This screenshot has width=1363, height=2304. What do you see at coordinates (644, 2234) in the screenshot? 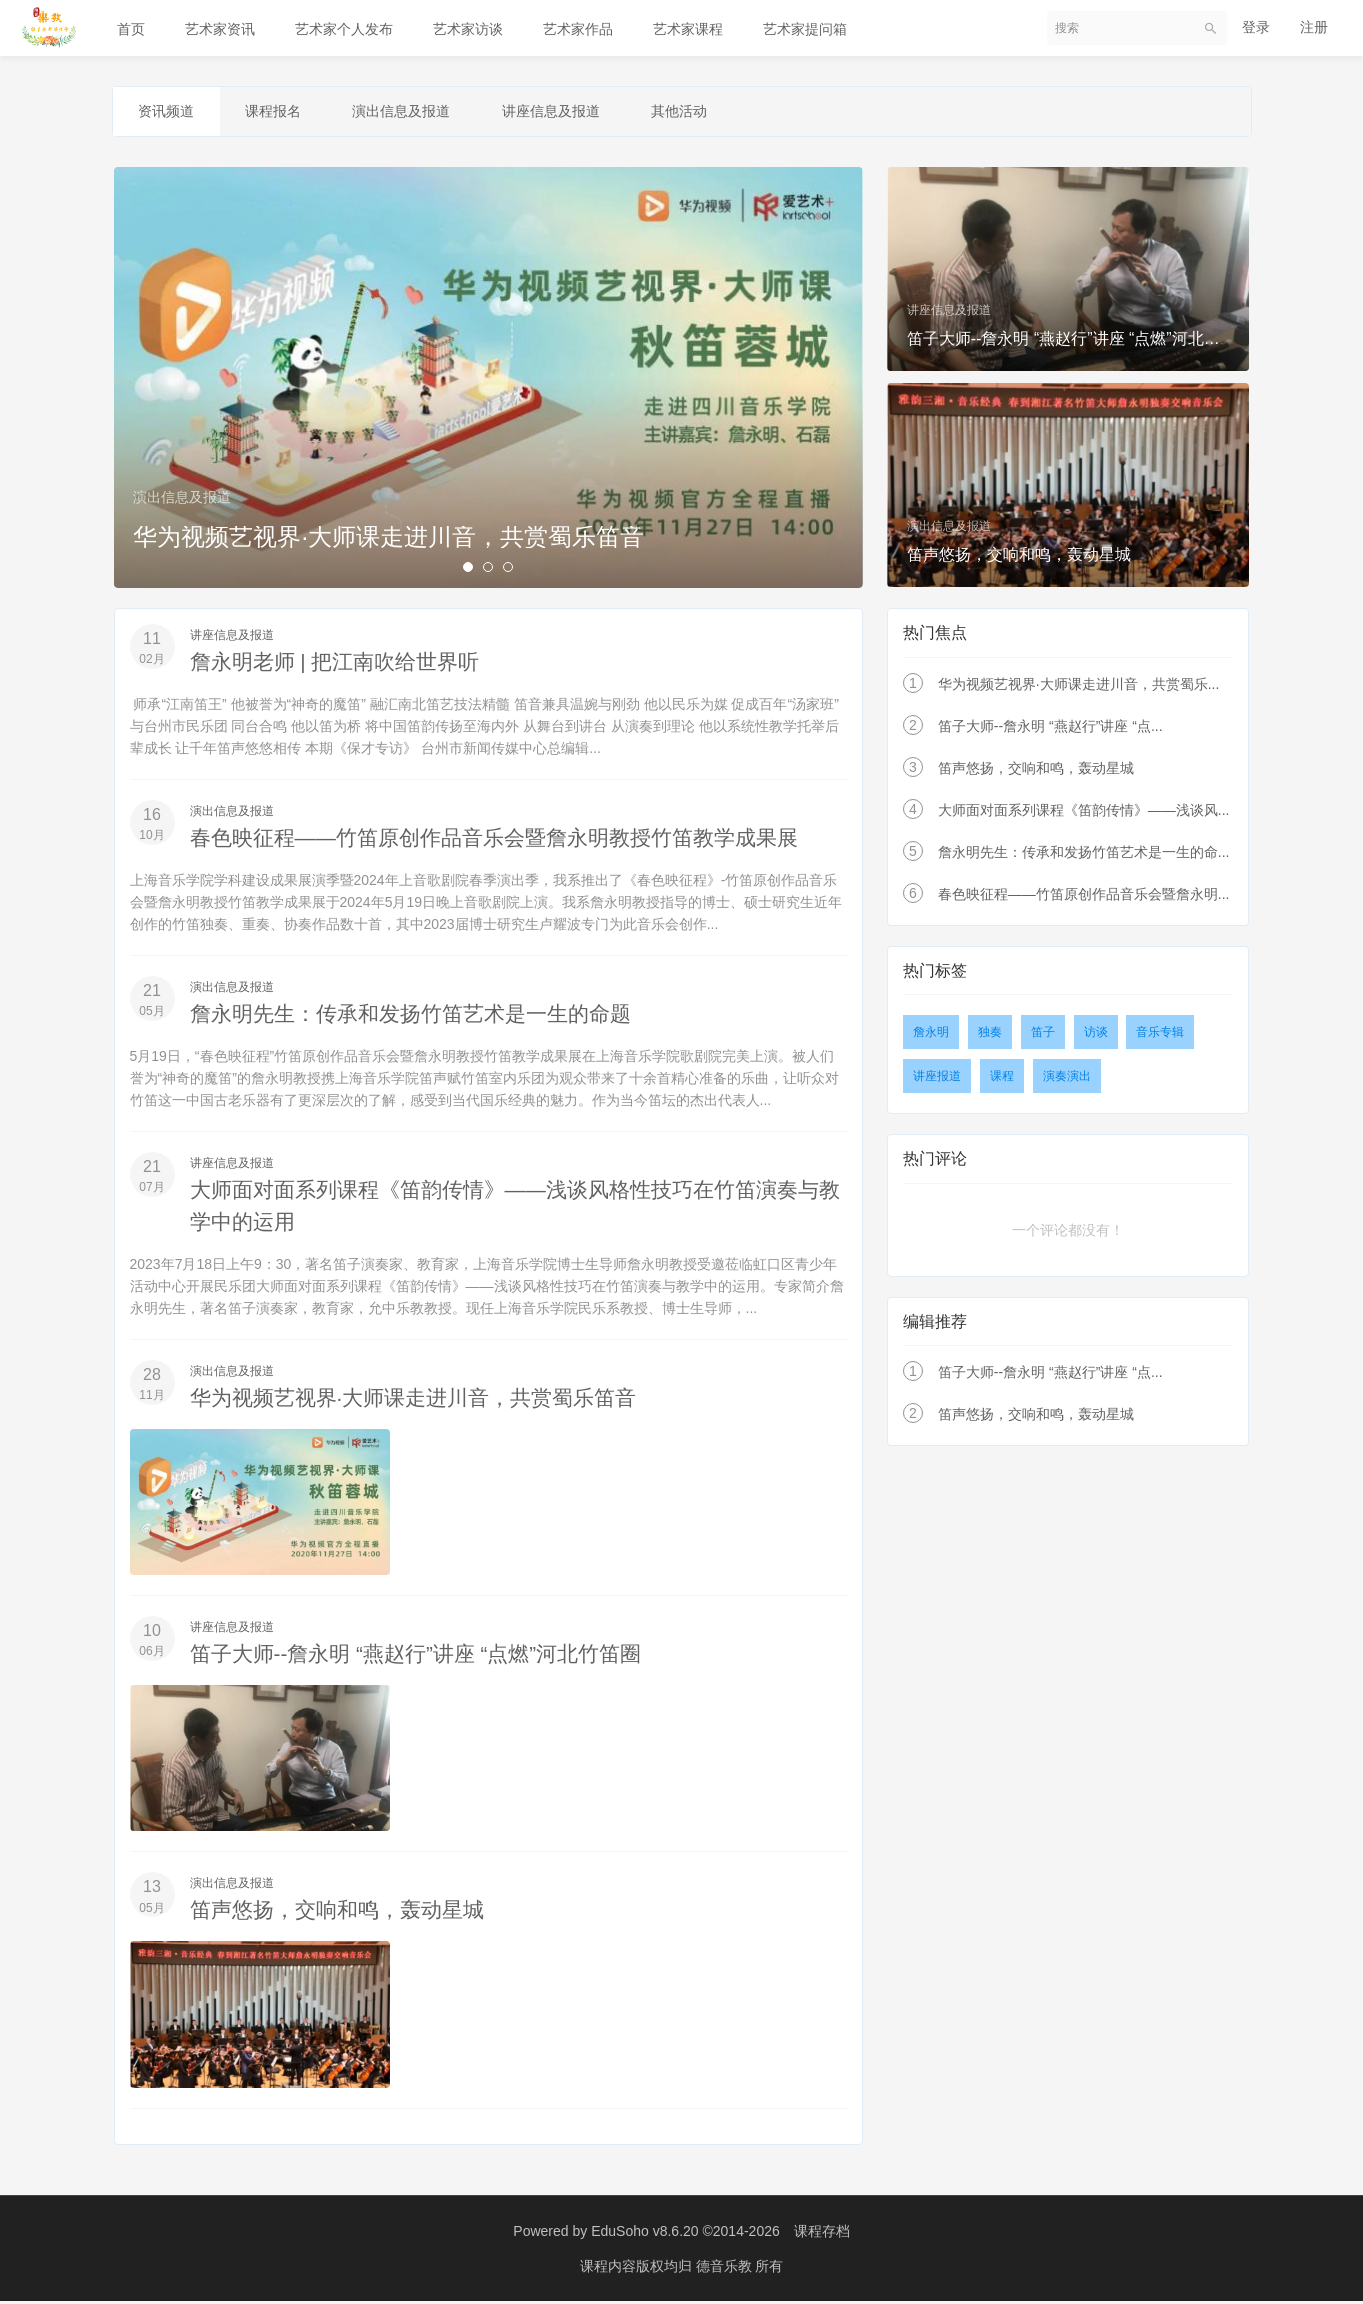
I see `EduSoho v8.6.20` at bounding box center [644, 2234].